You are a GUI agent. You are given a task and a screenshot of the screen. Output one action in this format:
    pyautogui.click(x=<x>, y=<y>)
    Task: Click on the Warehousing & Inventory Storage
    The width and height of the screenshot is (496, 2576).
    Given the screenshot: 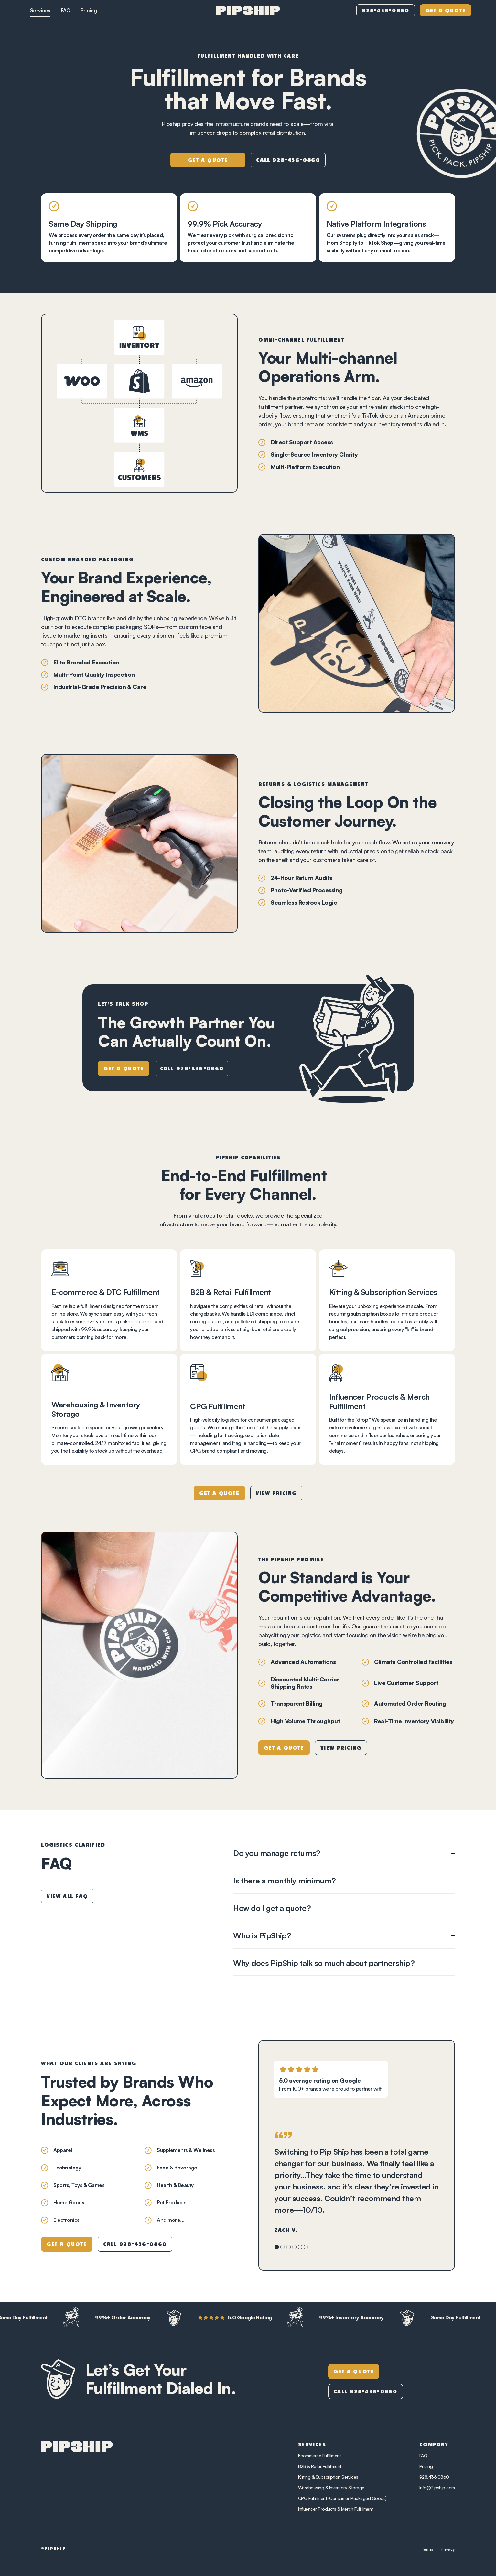 What is the action you would take?
    pyautogui.click(x=331, y=2487)
    